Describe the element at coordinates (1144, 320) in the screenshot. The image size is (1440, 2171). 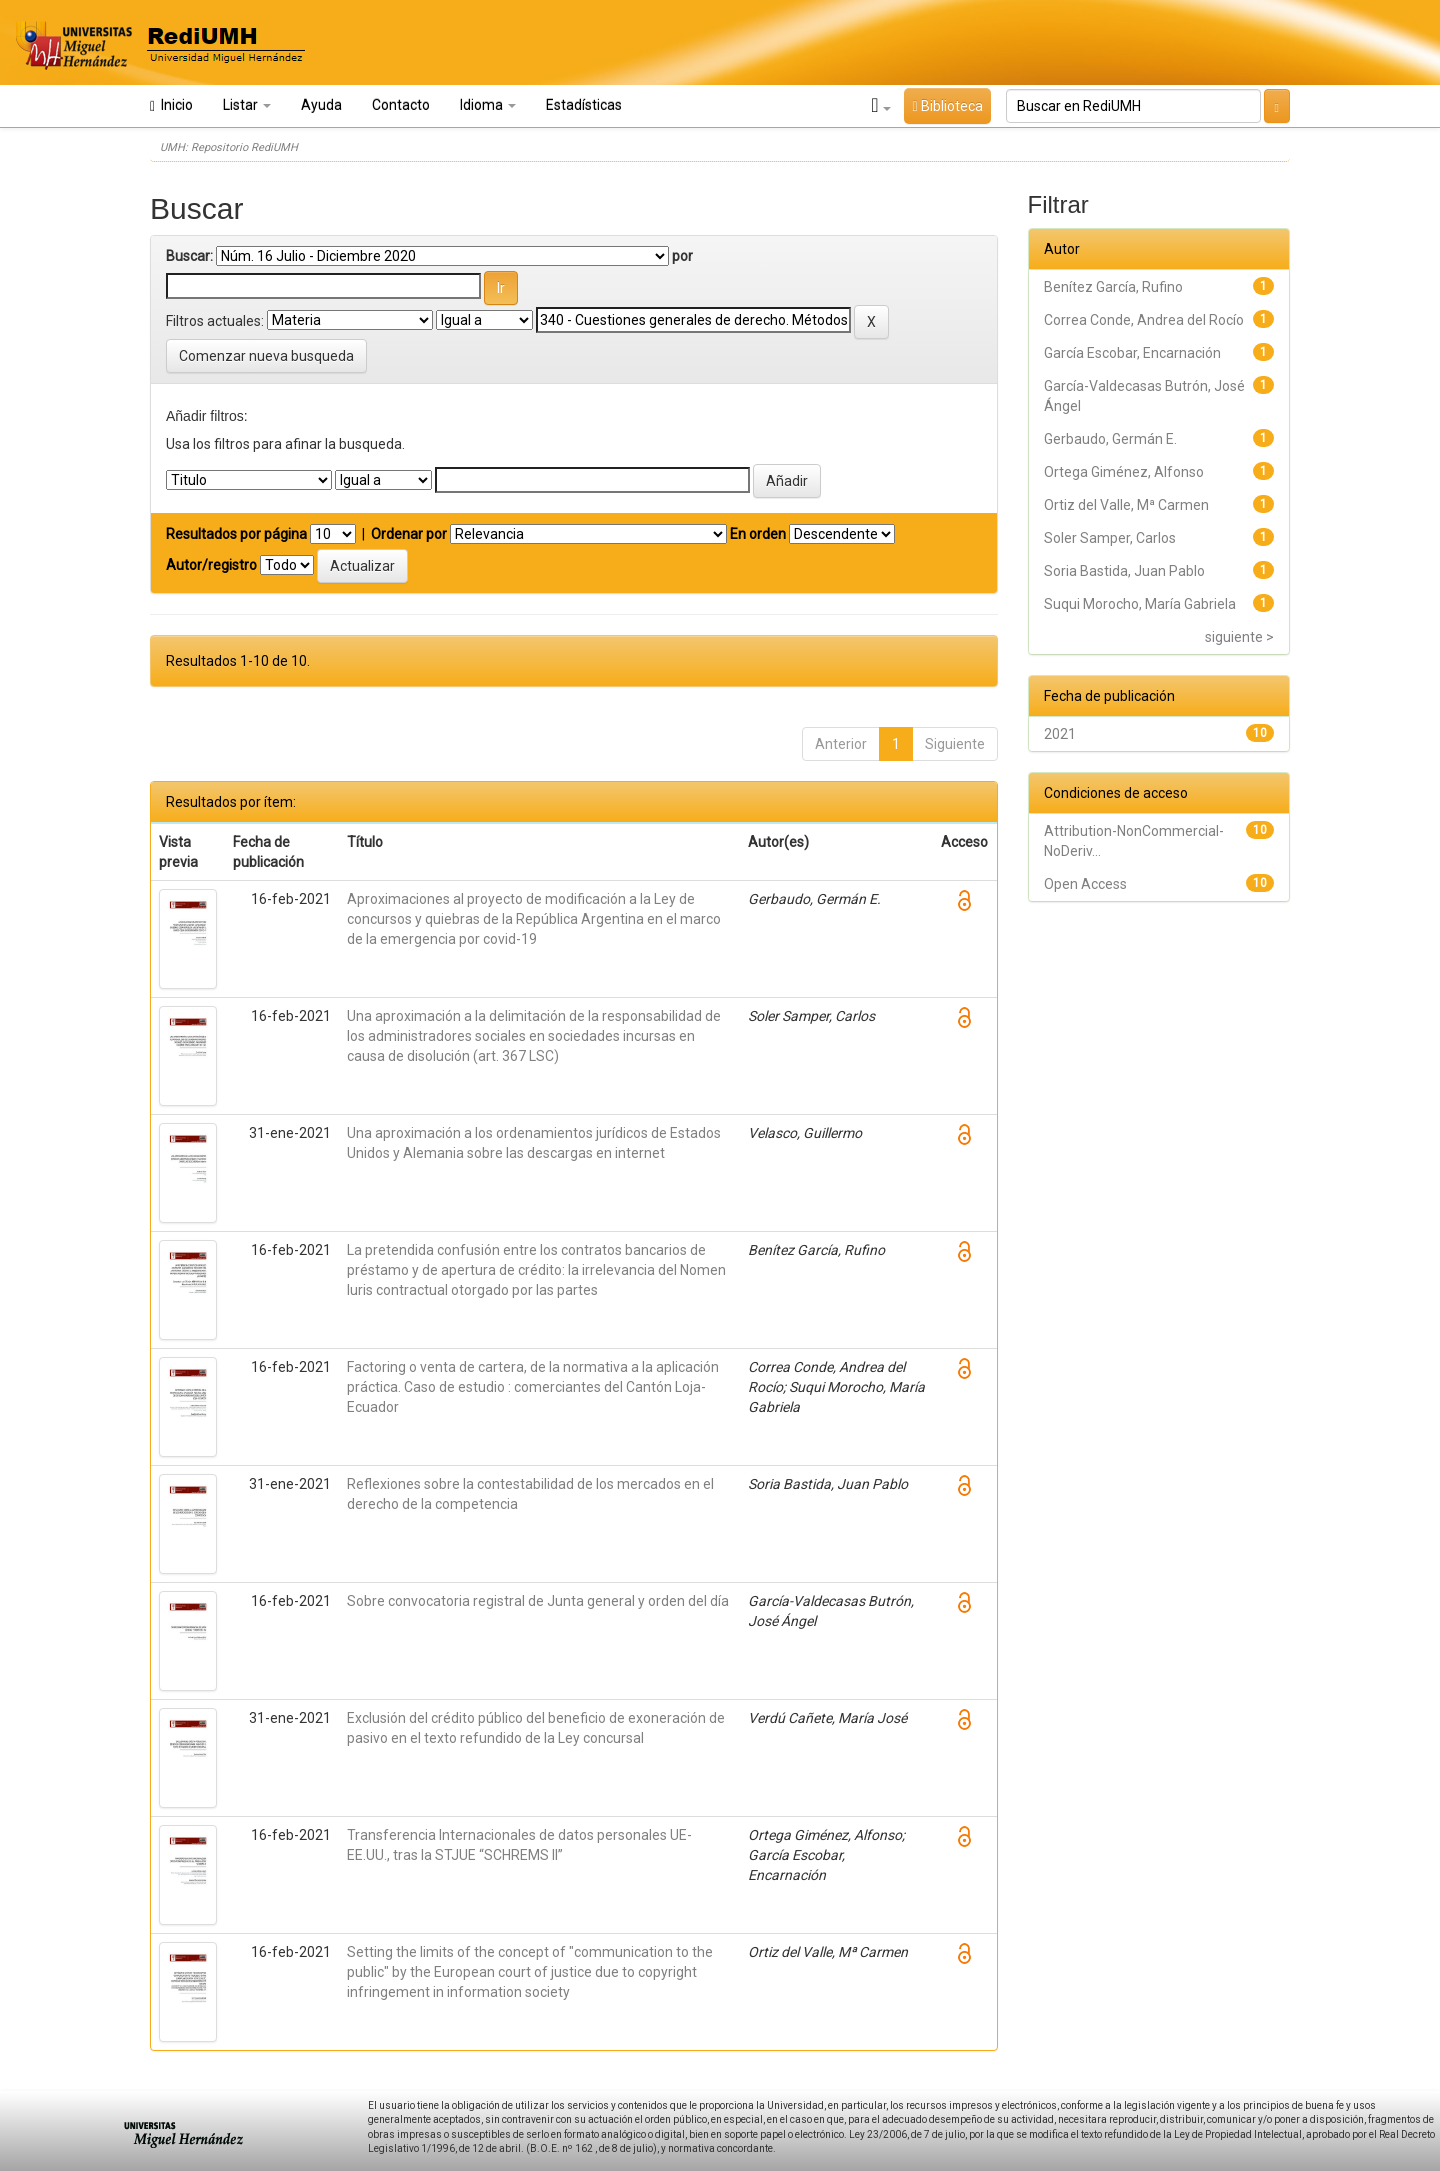
I see `Correa Conde, Andrea del Rocío` at that location.